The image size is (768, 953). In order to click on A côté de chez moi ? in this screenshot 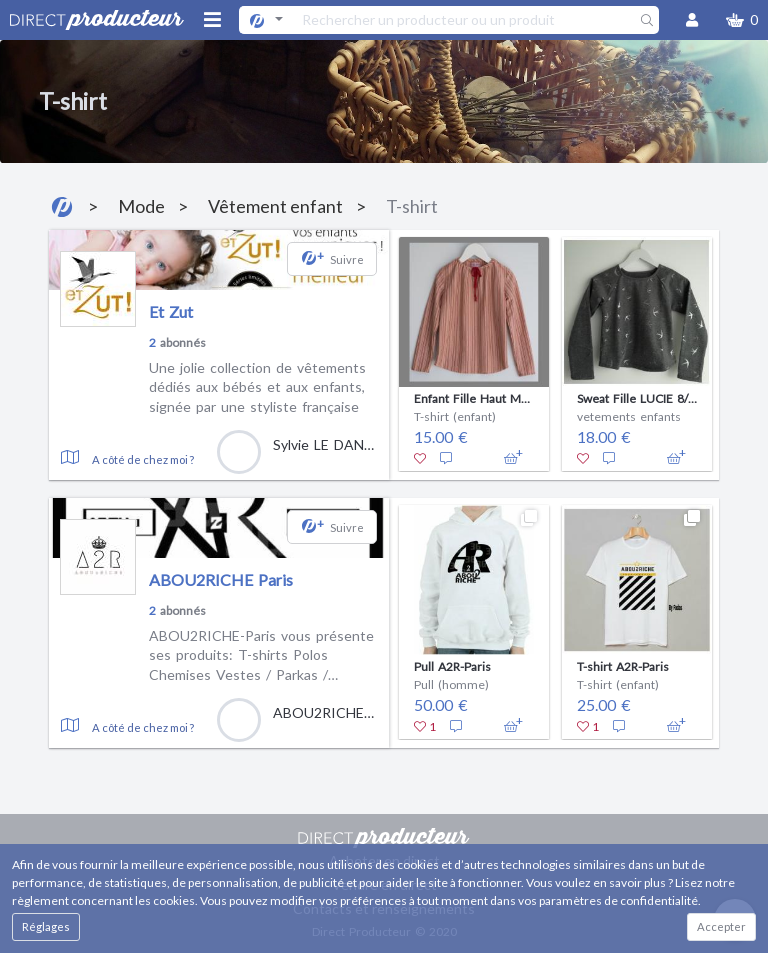, I will do `click(143, 459)`.